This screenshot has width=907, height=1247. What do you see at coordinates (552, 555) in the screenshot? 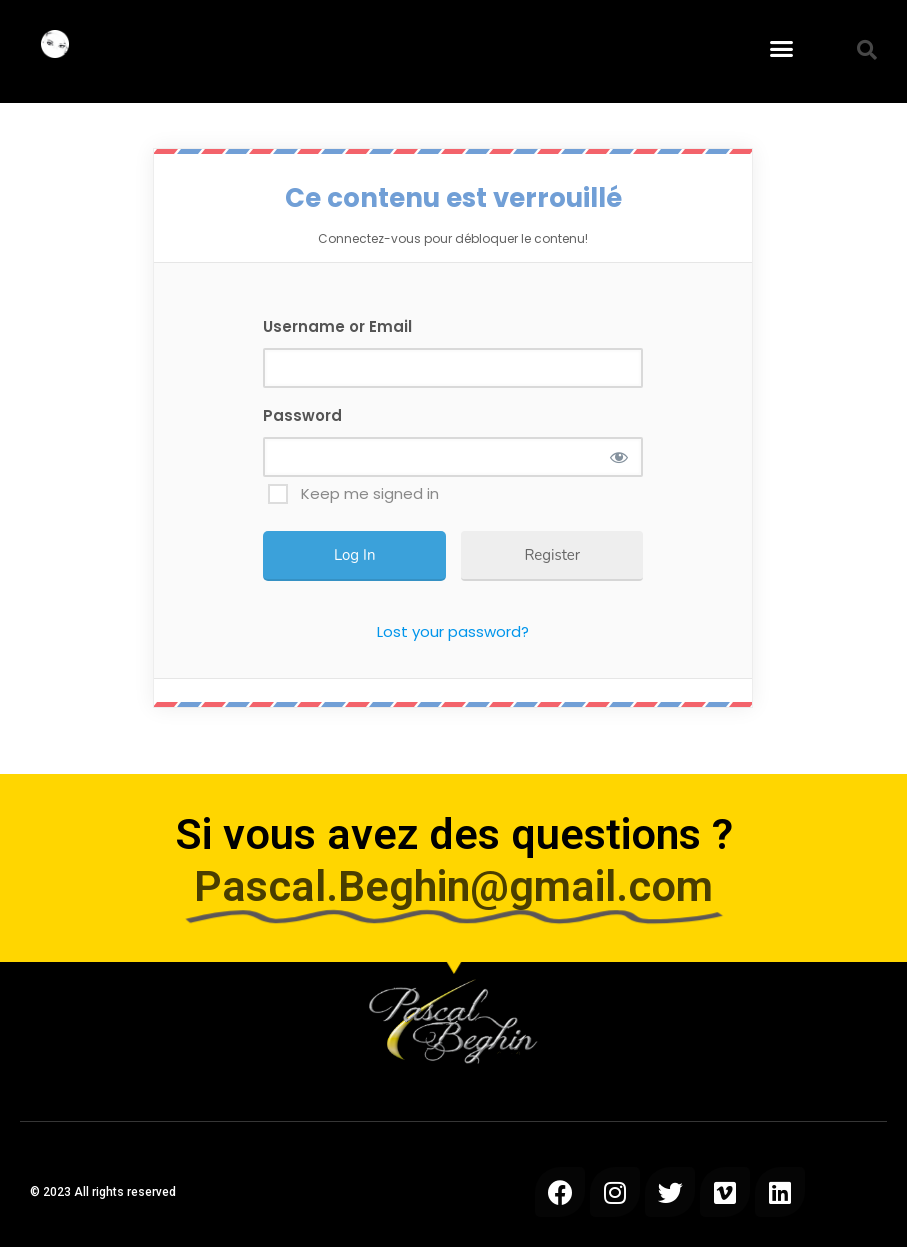
I see `Register` at bounding box center [552, 555].